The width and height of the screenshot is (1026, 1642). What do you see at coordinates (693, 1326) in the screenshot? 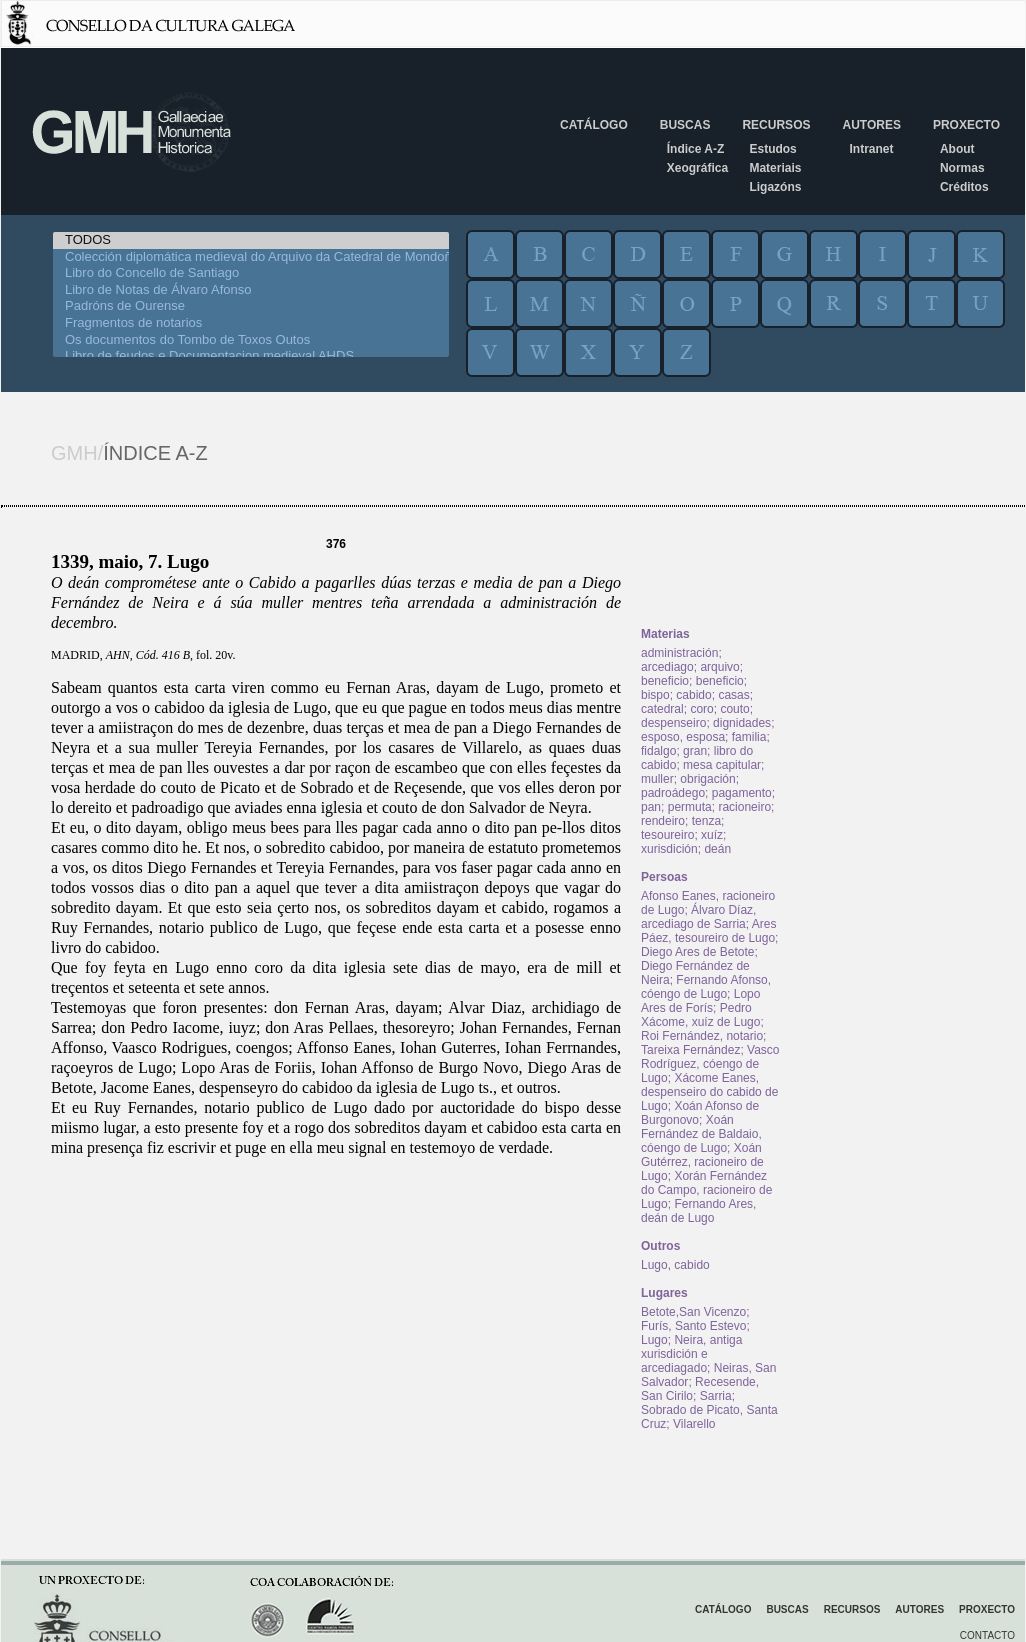
I see `Furís, Santo Estevo` at bounding box center [693, 1326].